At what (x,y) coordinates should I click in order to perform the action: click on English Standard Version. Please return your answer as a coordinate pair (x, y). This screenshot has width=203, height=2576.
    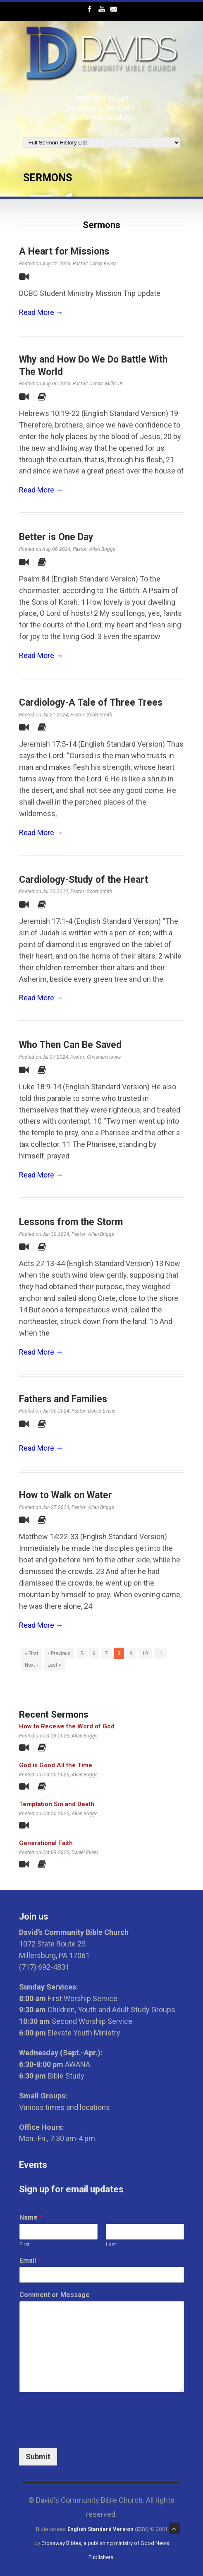
    Looking at the image, I should click on (100, 2529).